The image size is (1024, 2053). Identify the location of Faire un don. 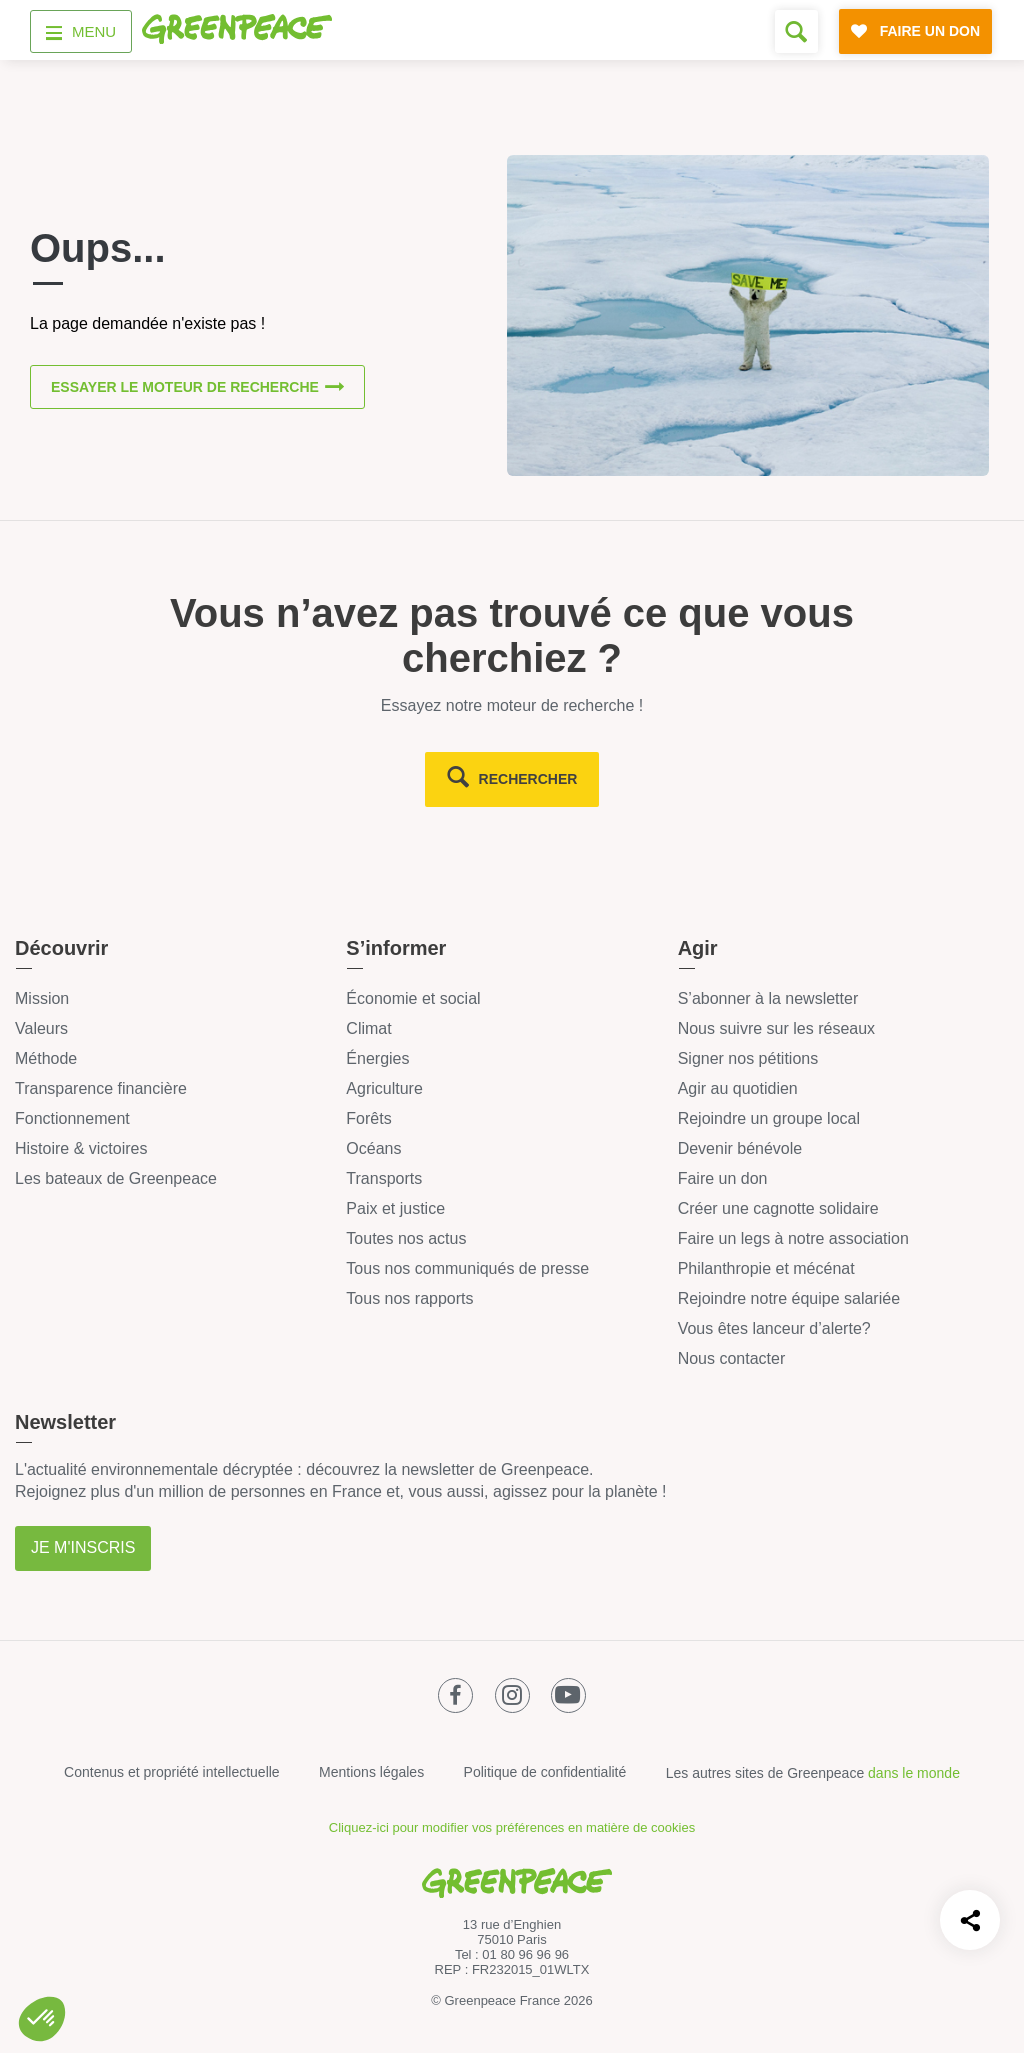
(723, 1178).